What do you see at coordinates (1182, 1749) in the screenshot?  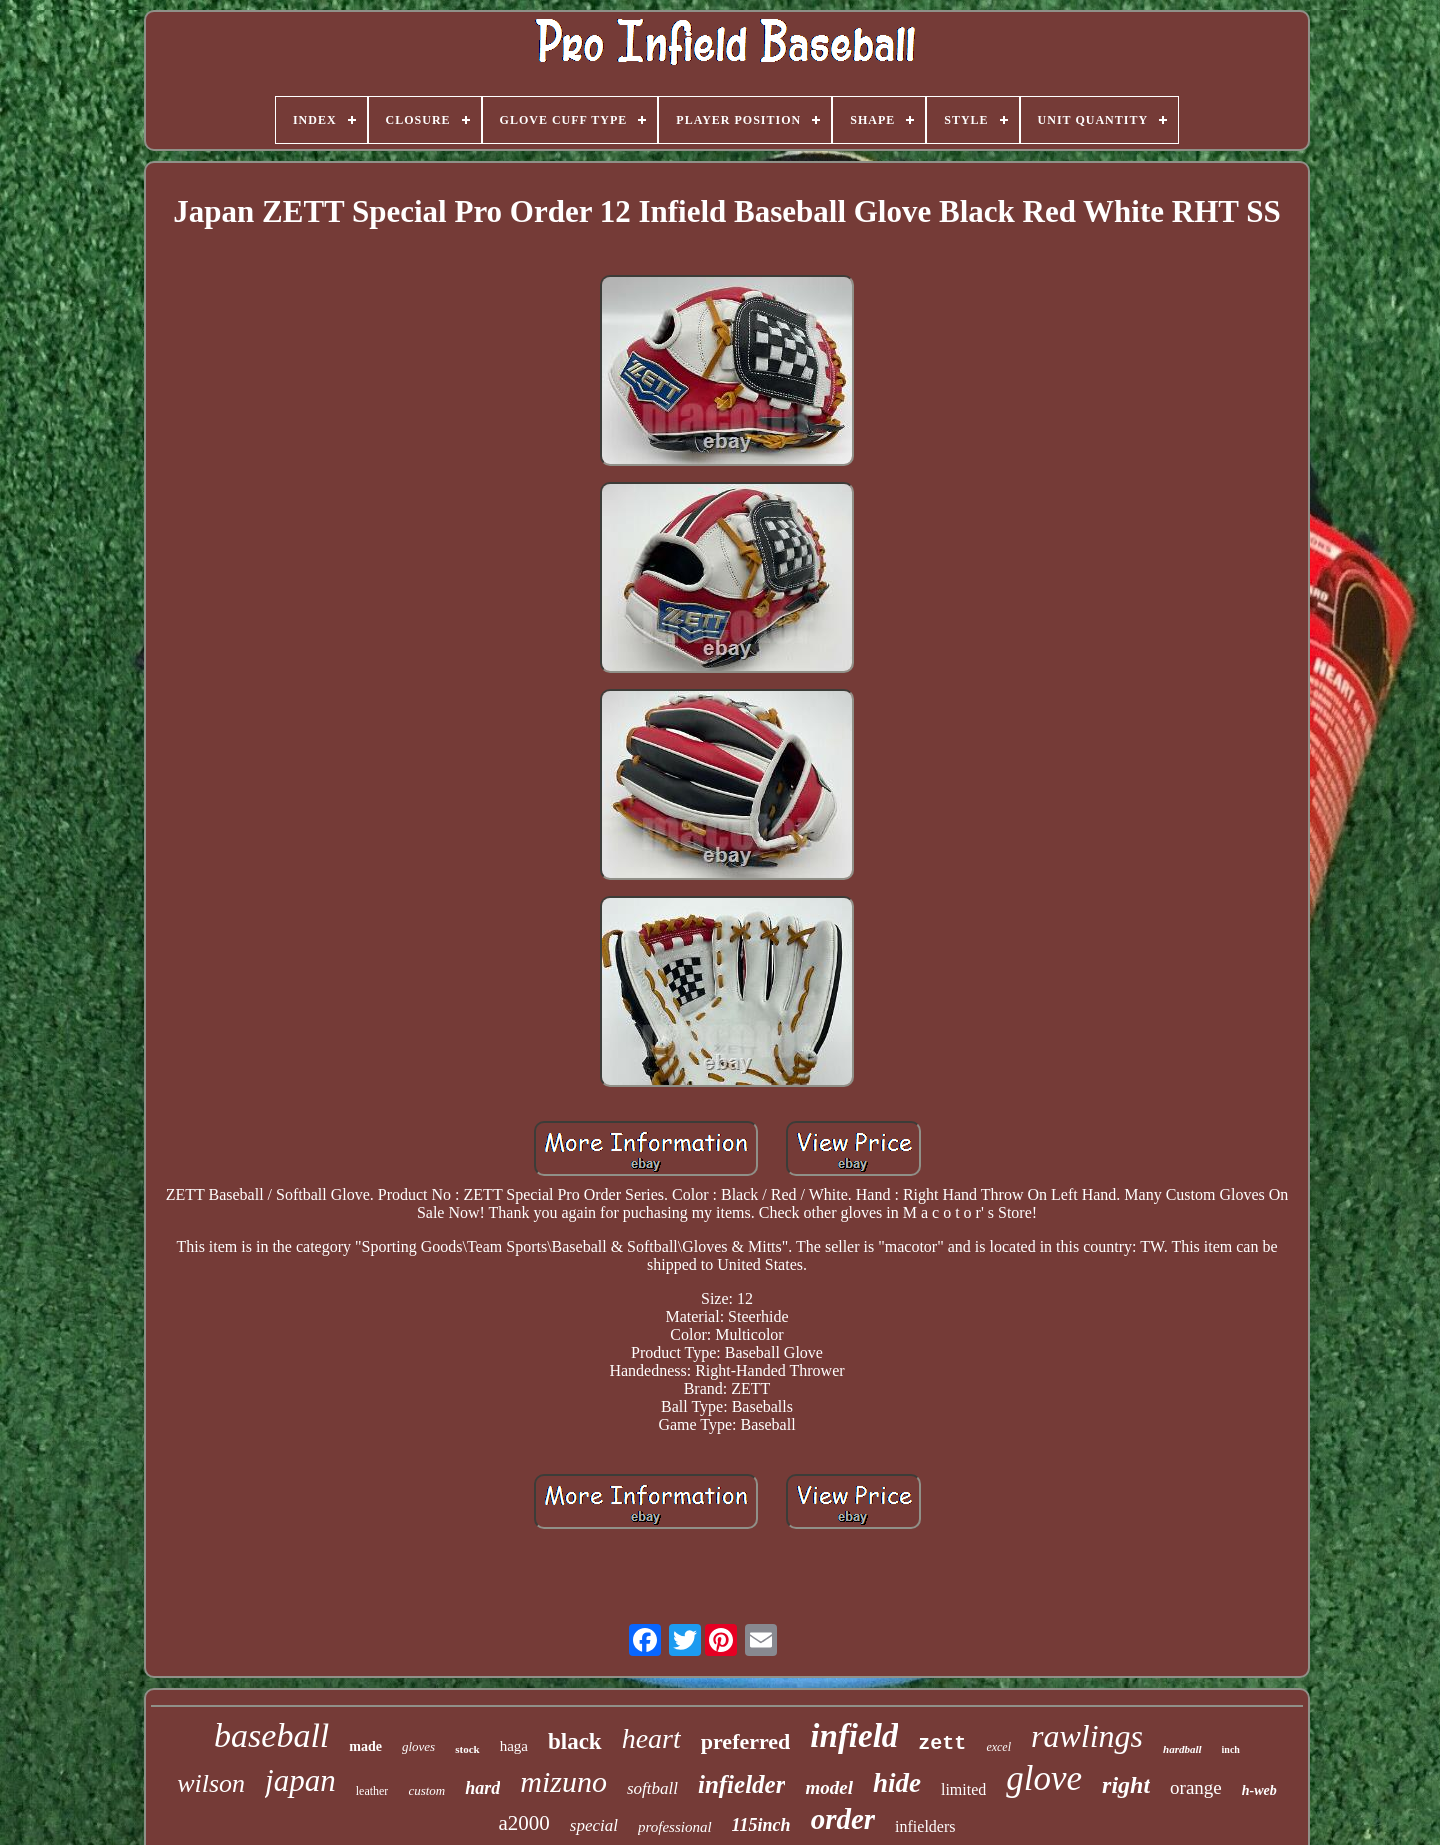 I see `hardball` at bounding box center [1182, 1749].